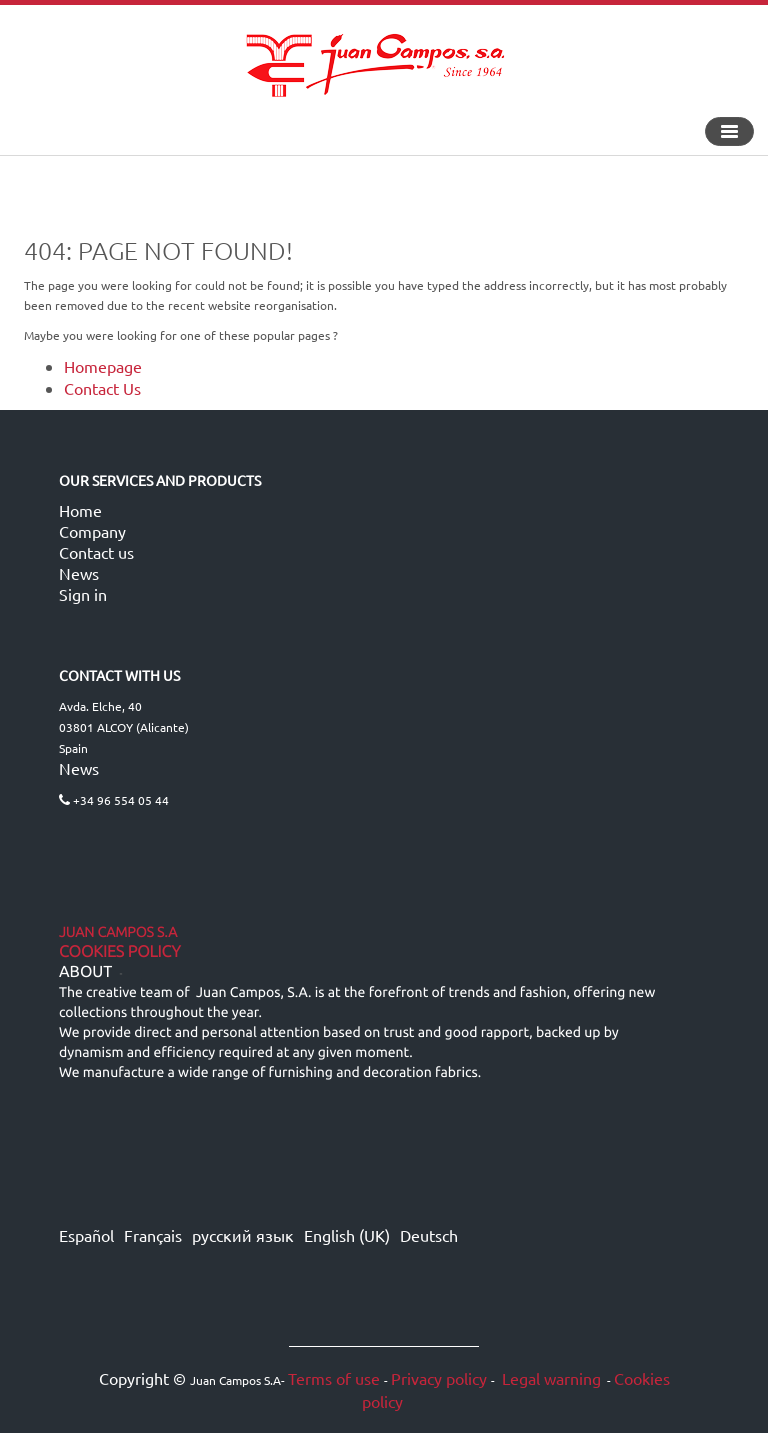 This screenshot has height=1433, width=768. Describe the element at coordinates (120, 952) in the screenshot. I see `Cookies Policy` at that location.